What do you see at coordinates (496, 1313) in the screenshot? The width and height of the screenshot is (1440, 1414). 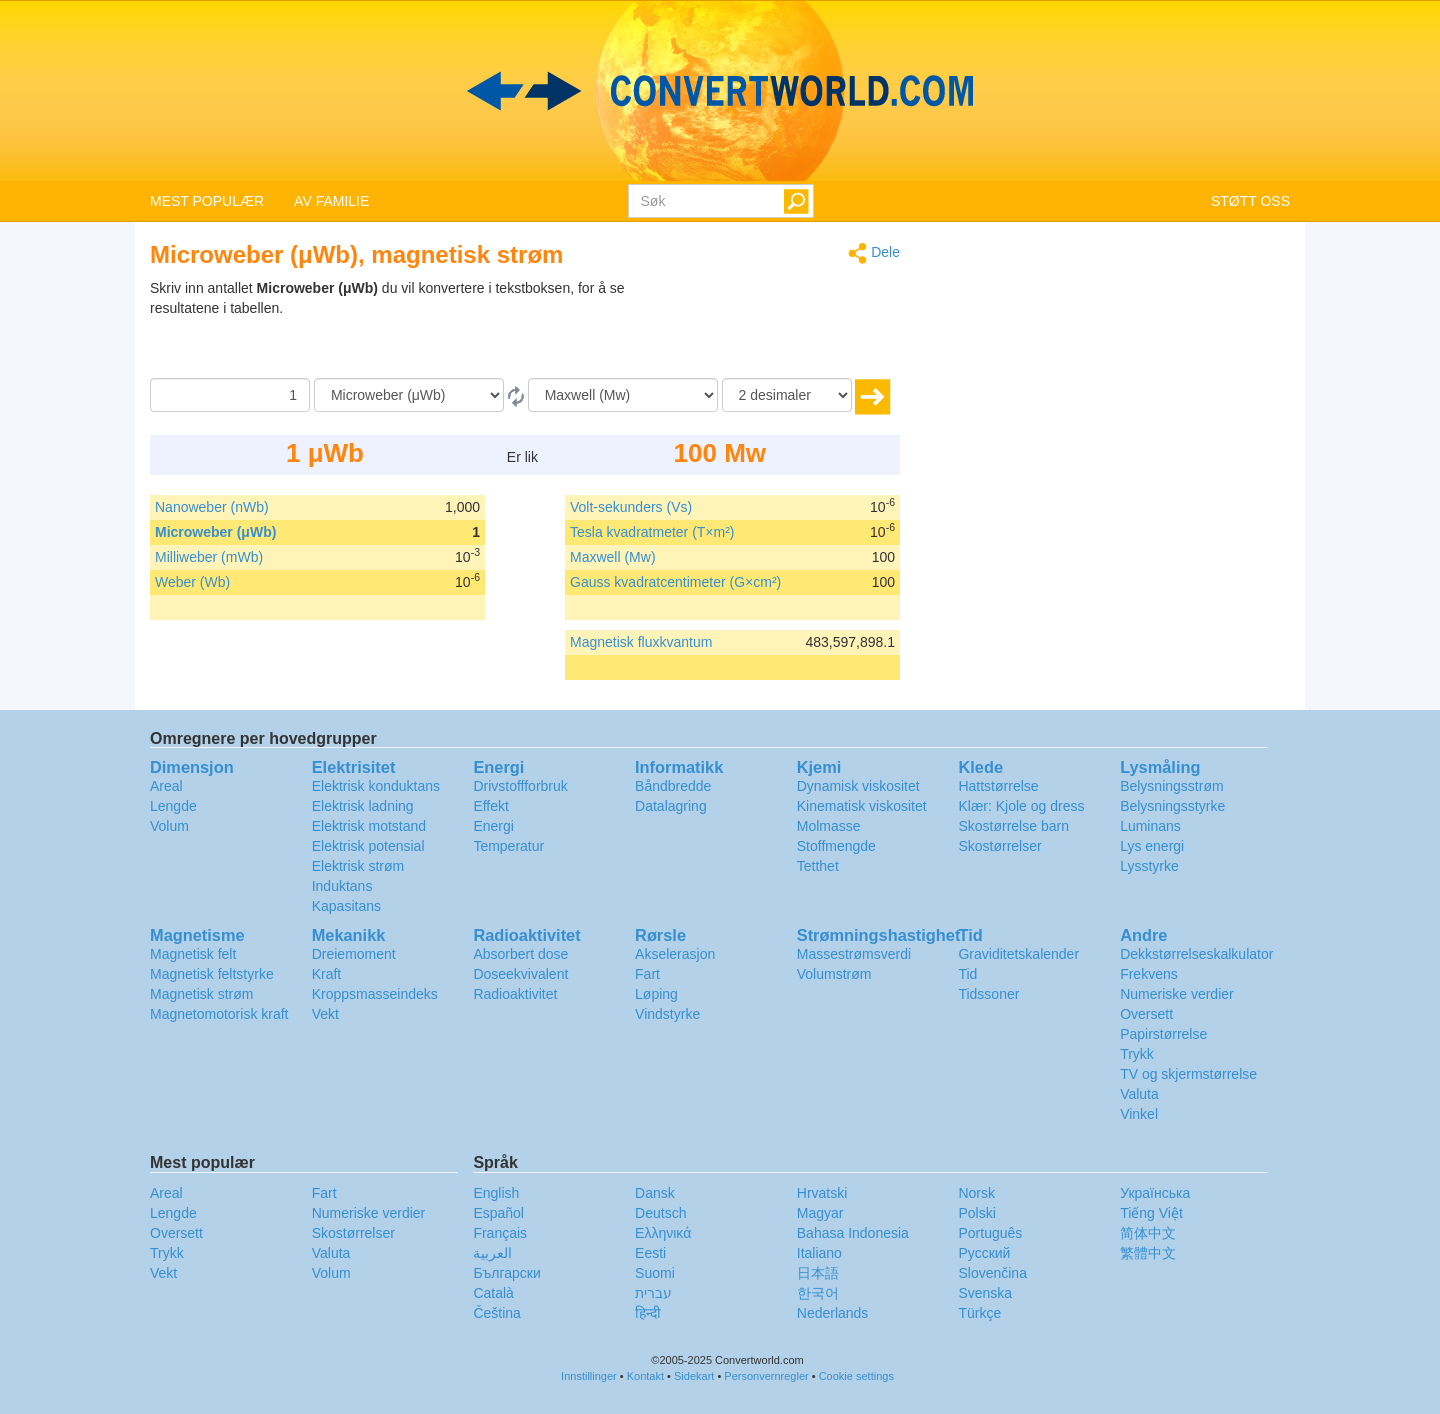 I see `Čeština` at bounding box center [496, 1313].